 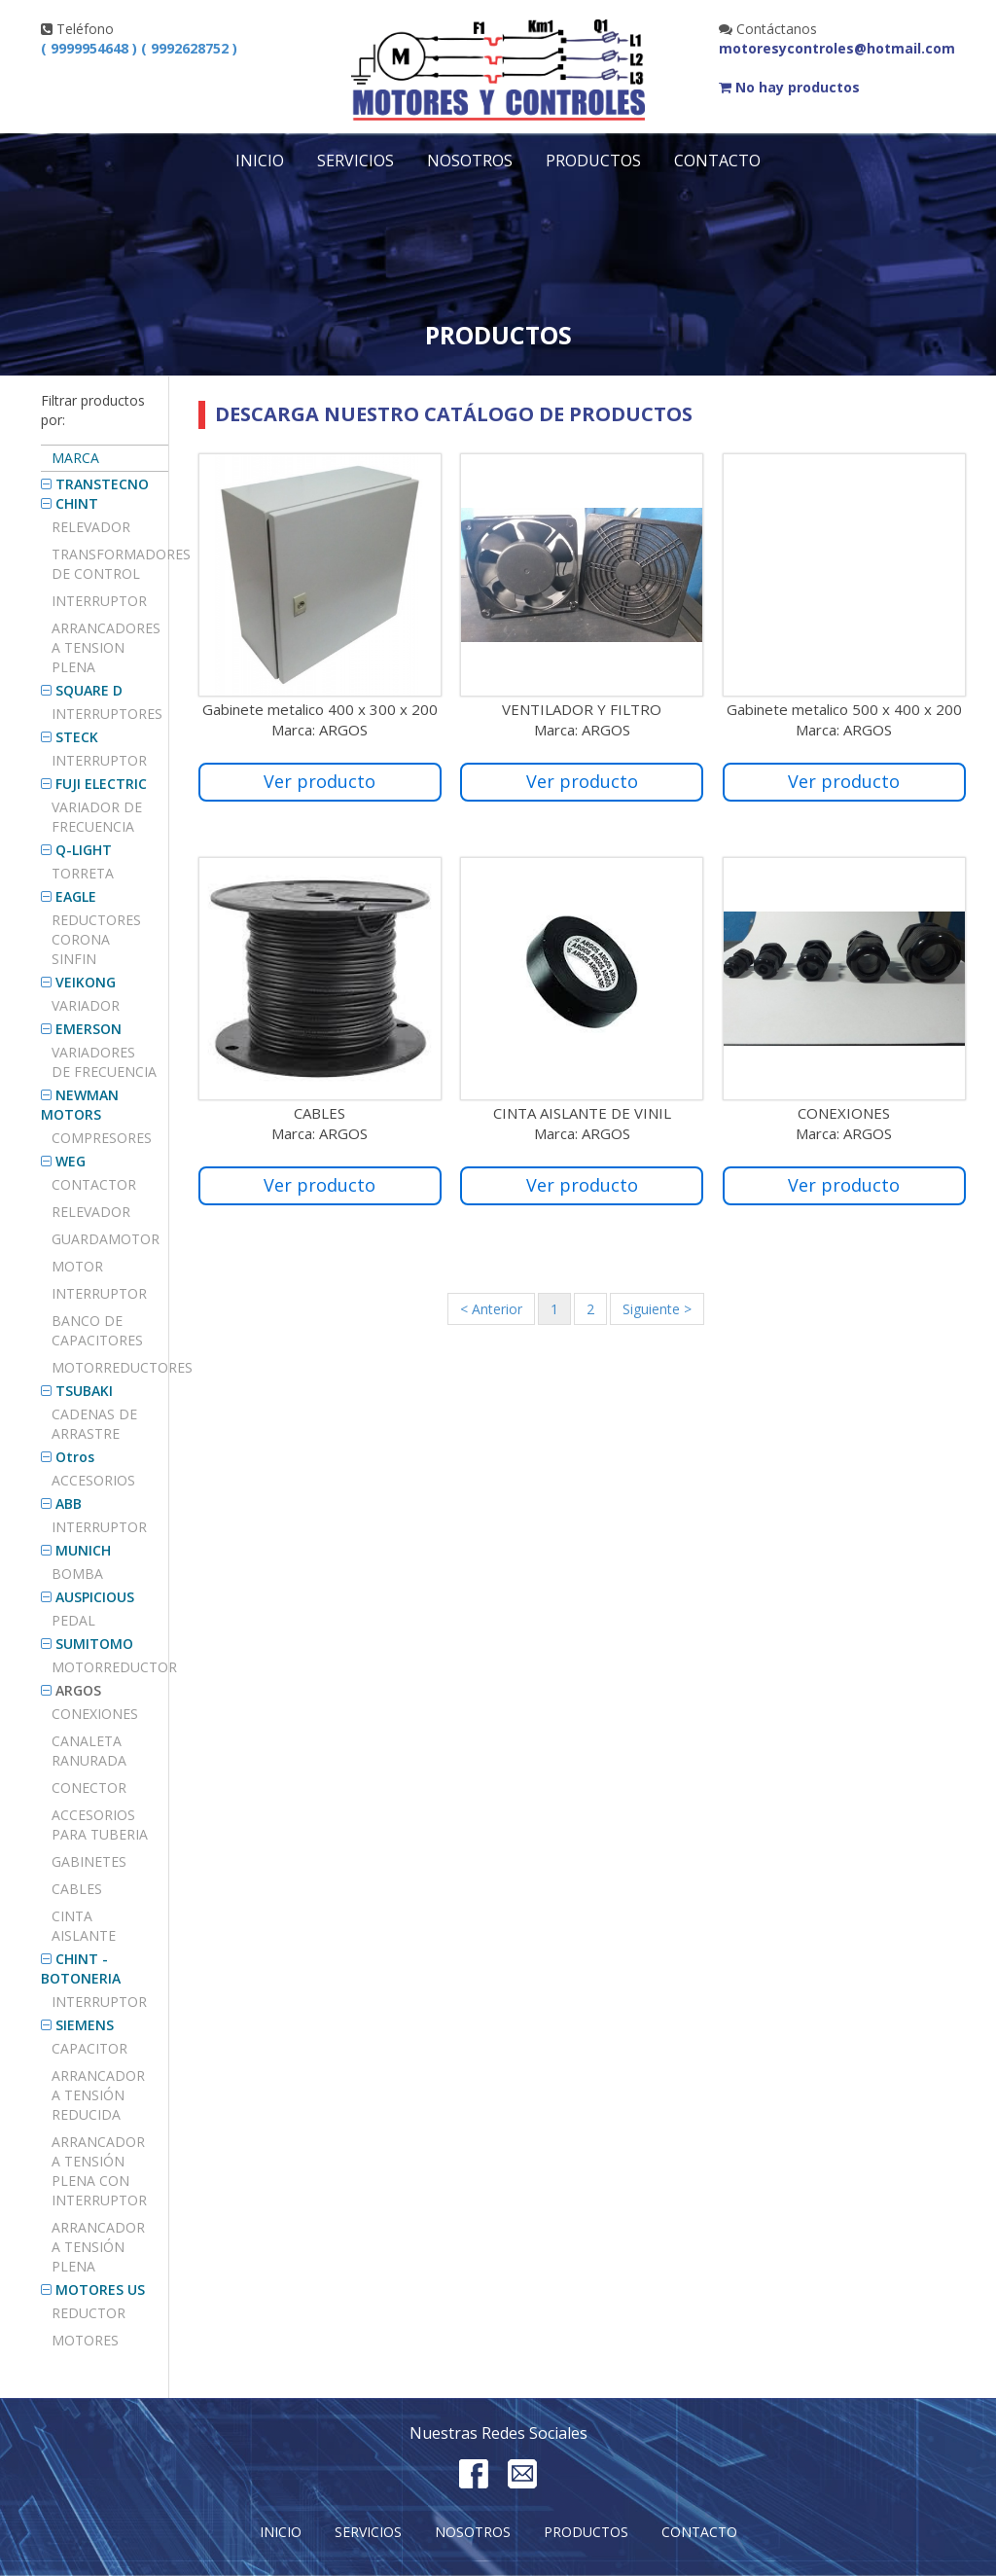 What do you see at coordinates (81, 1968) in the screenshot?
I see `CHINT - BOTONERIA` at bounding box center [81, 1968].